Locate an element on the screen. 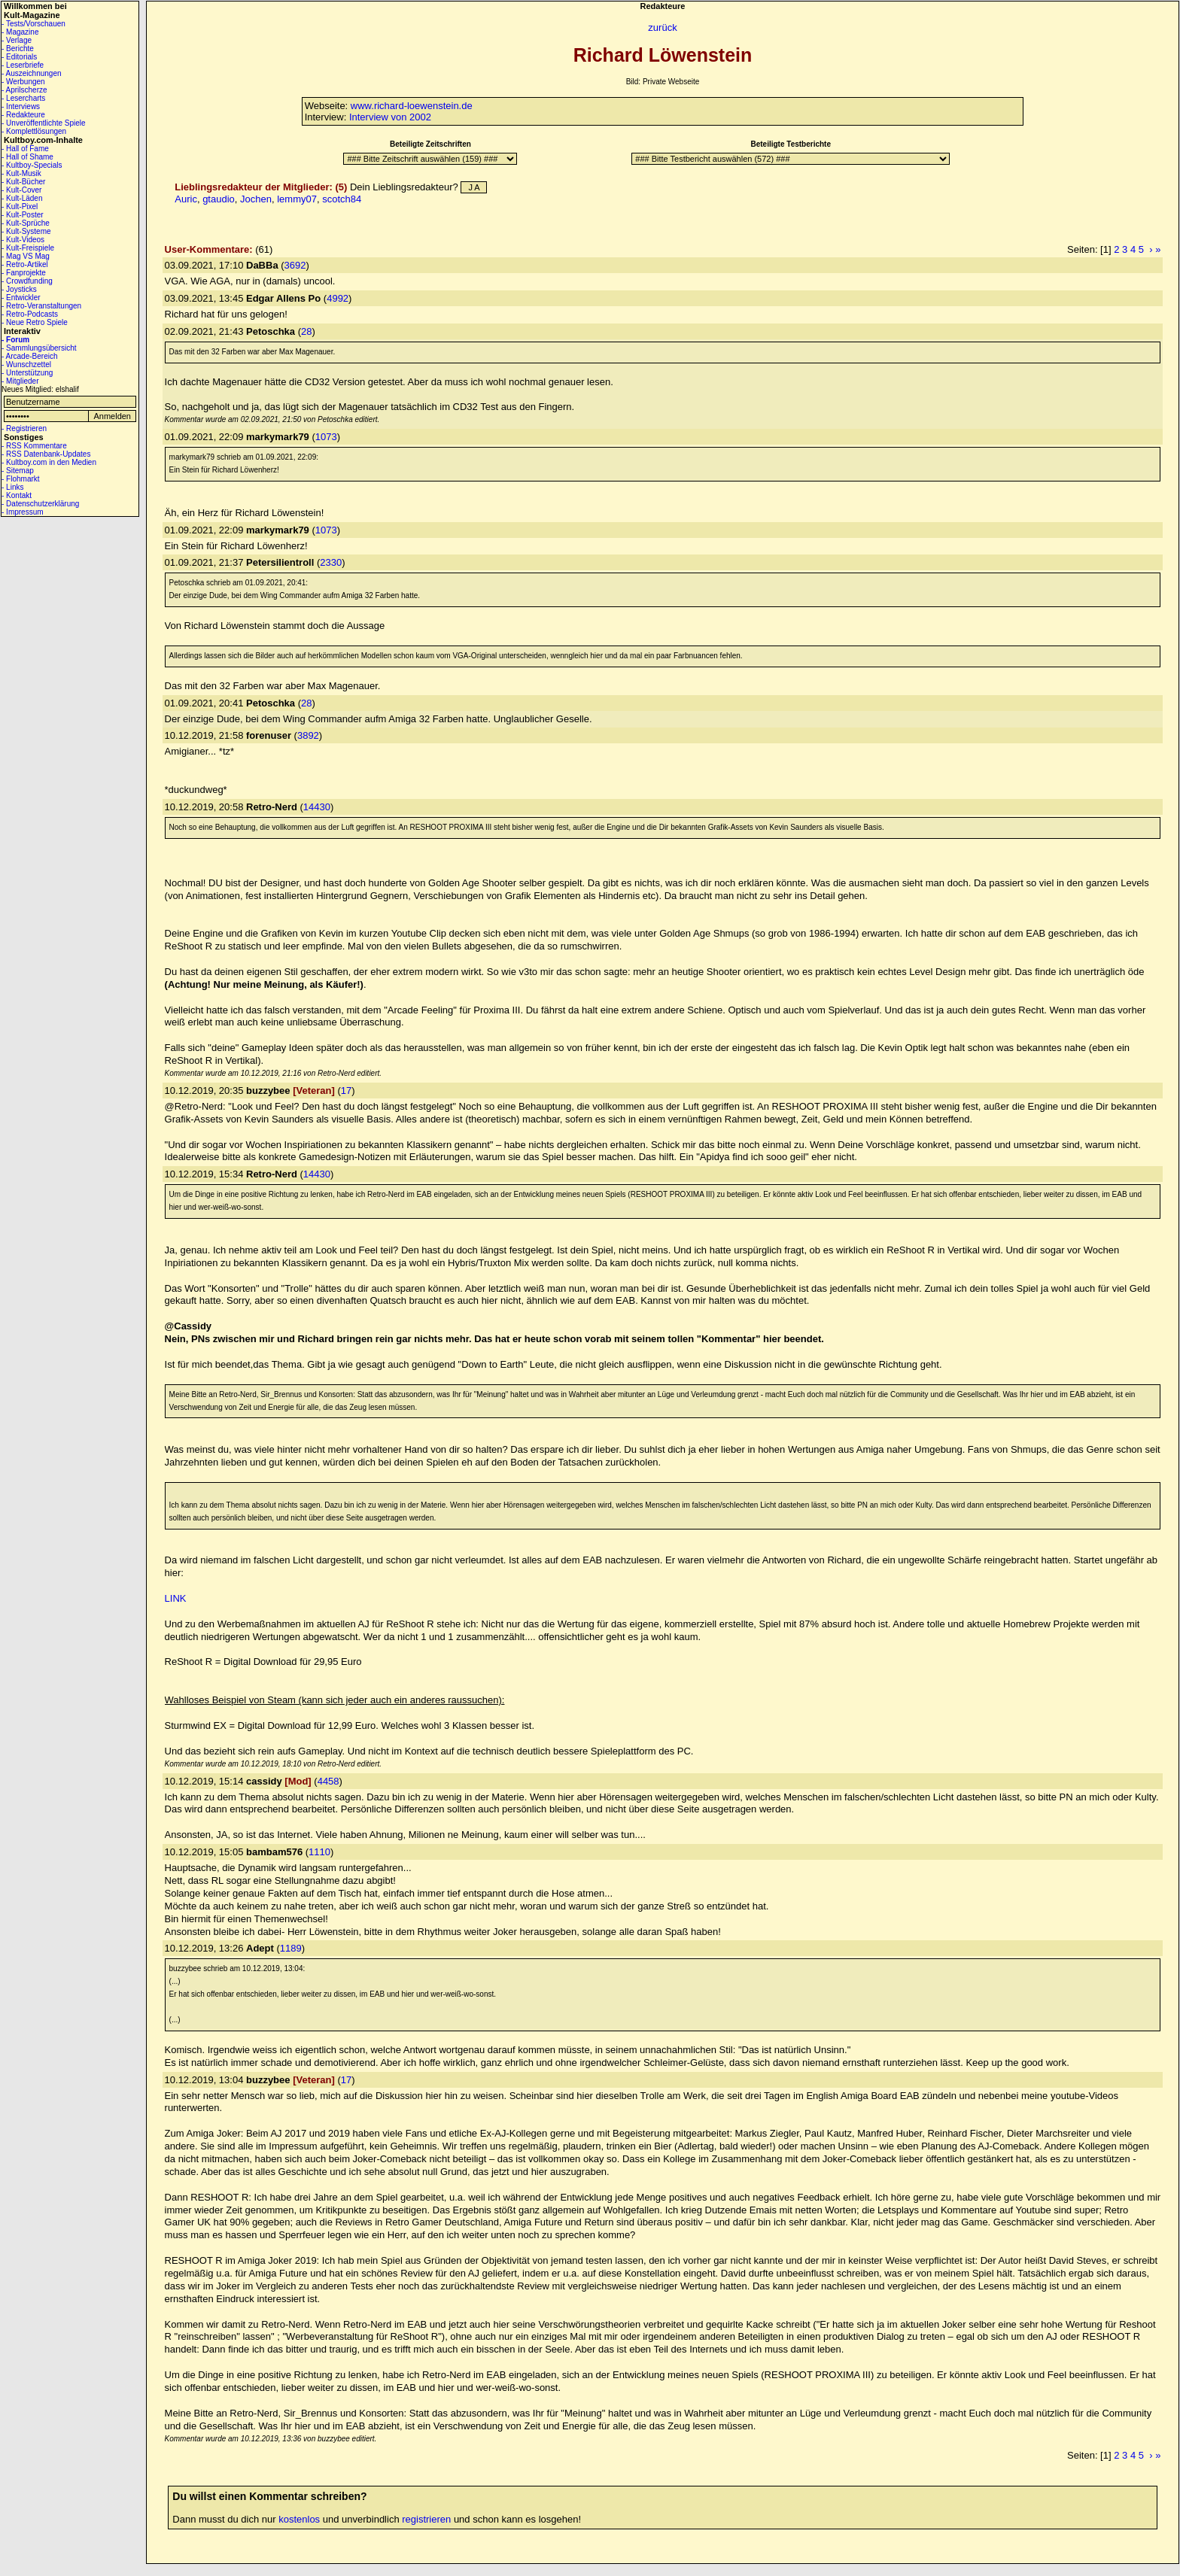 The height and width of the screenshot is (2576, 1180). - Interviews is located at coordinates (21, 106).